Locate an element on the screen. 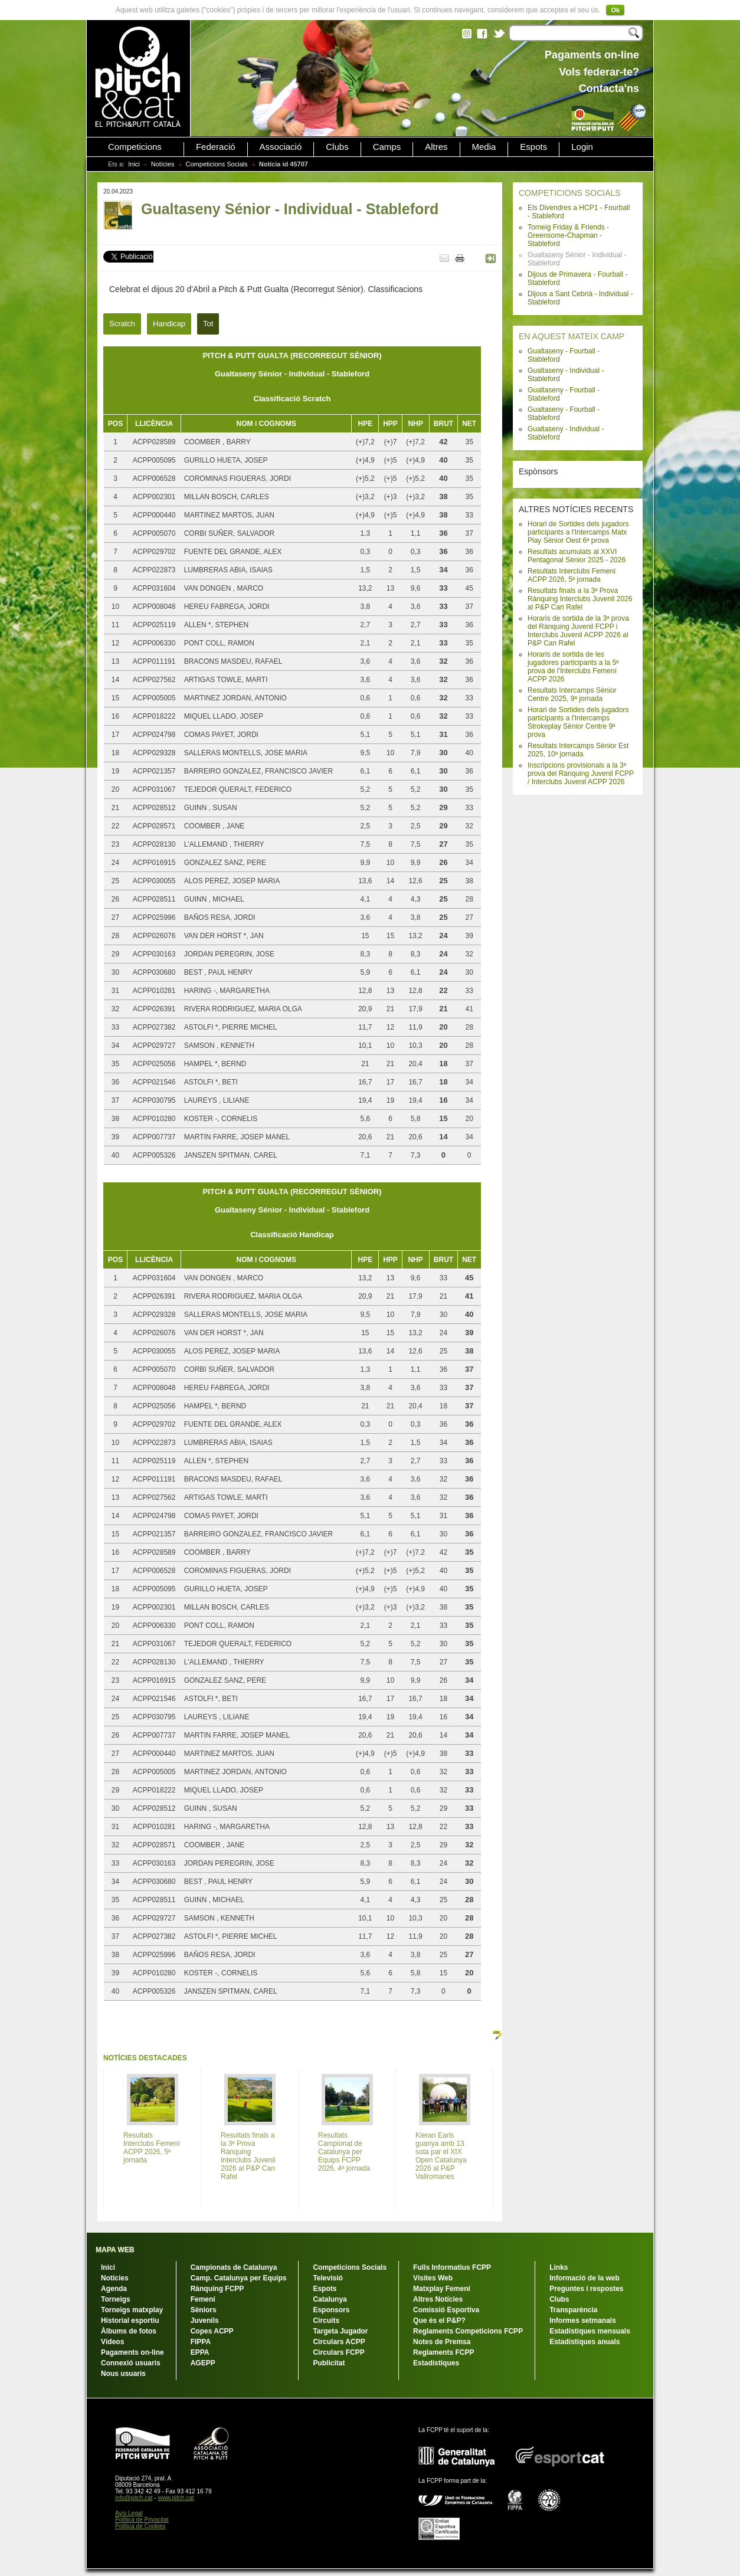  Camp. Catalunya per Equips is located at coordinates (239, 2278).